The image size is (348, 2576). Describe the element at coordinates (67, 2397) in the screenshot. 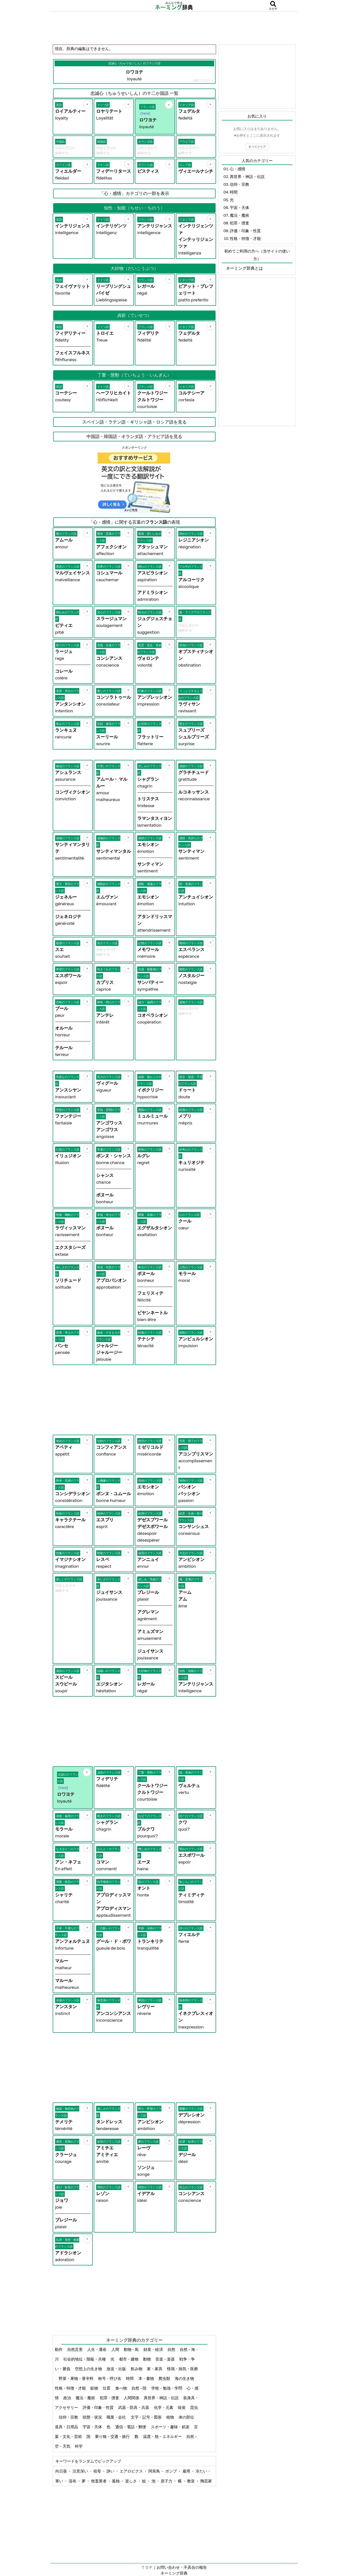

I see `政治` at that location.